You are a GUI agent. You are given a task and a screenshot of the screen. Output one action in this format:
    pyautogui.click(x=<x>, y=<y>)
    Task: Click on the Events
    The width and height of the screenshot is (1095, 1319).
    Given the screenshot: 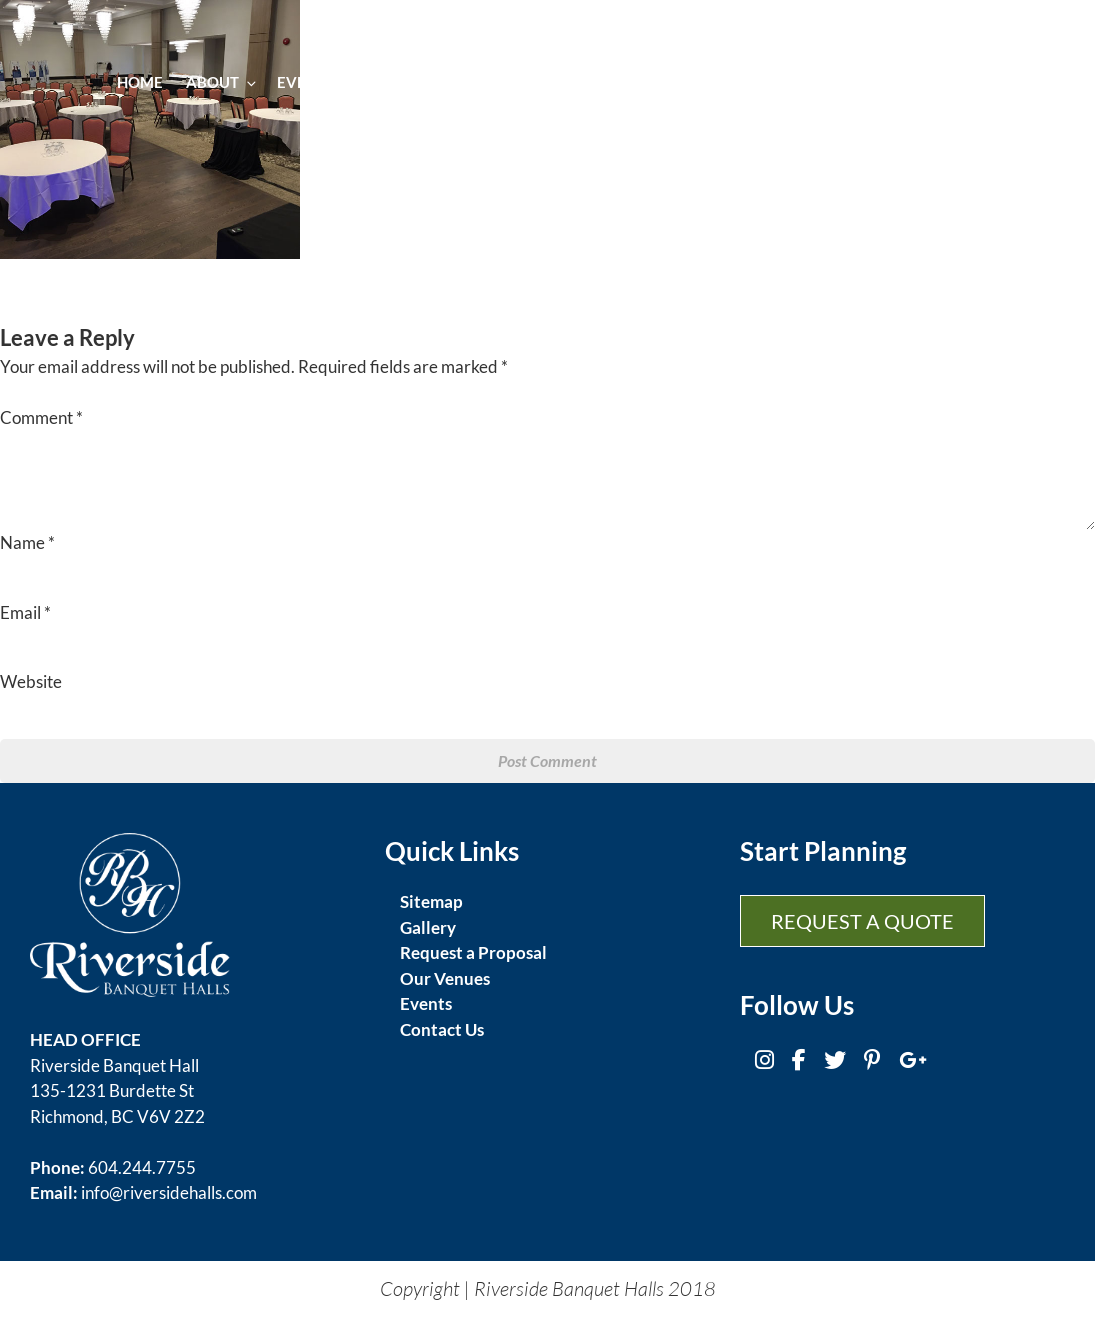 What is the action you would take?
    pyautogui.click(x=313, y=82)
    